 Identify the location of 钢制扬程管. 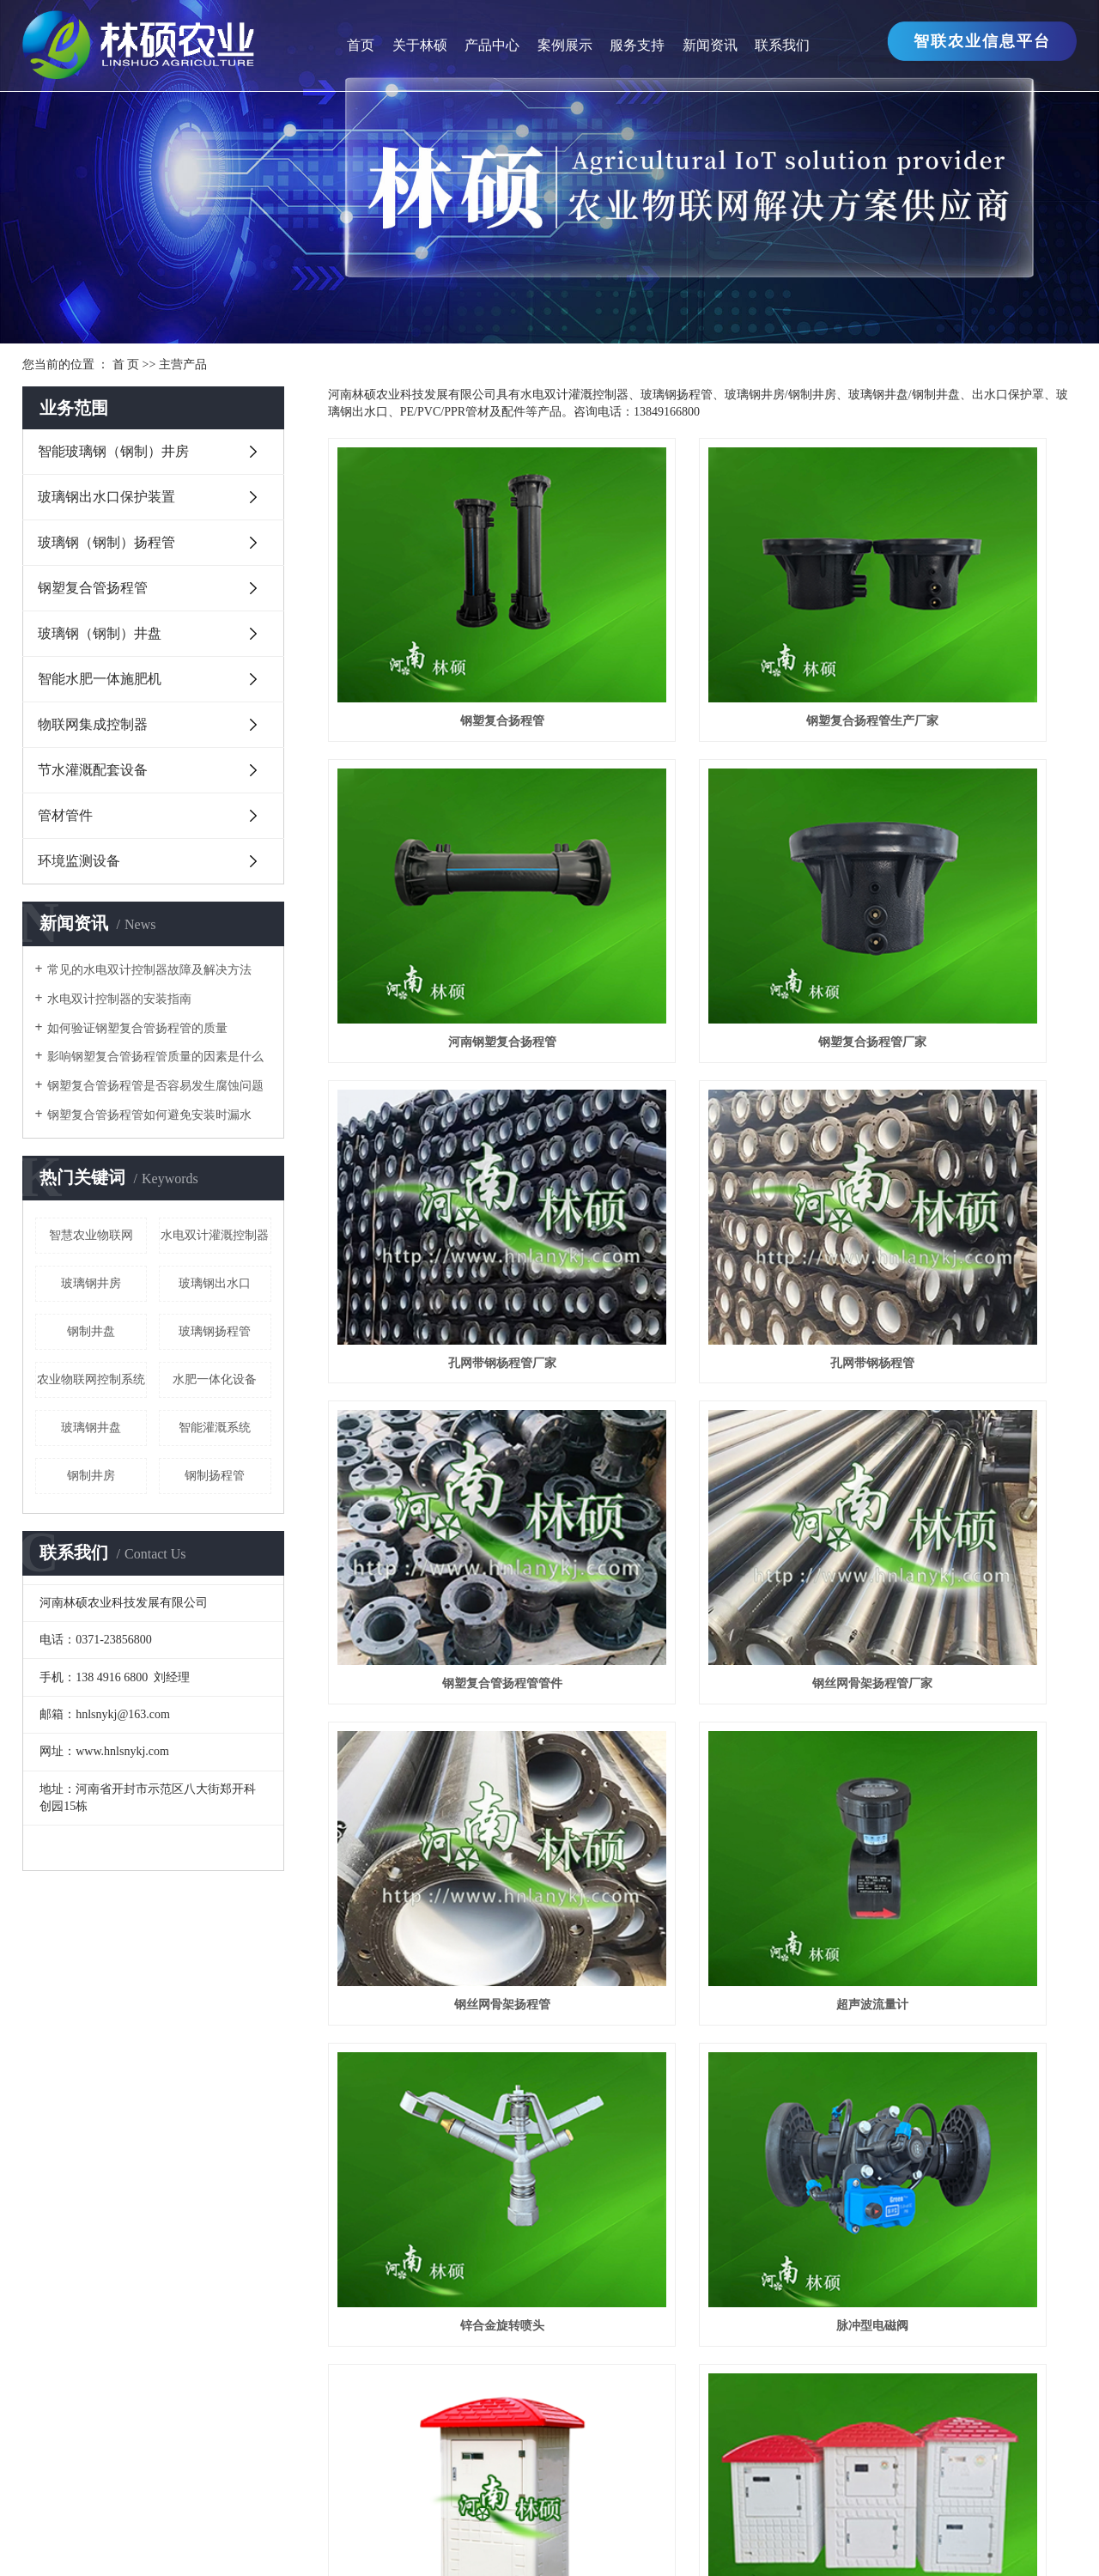
(215, 1475).